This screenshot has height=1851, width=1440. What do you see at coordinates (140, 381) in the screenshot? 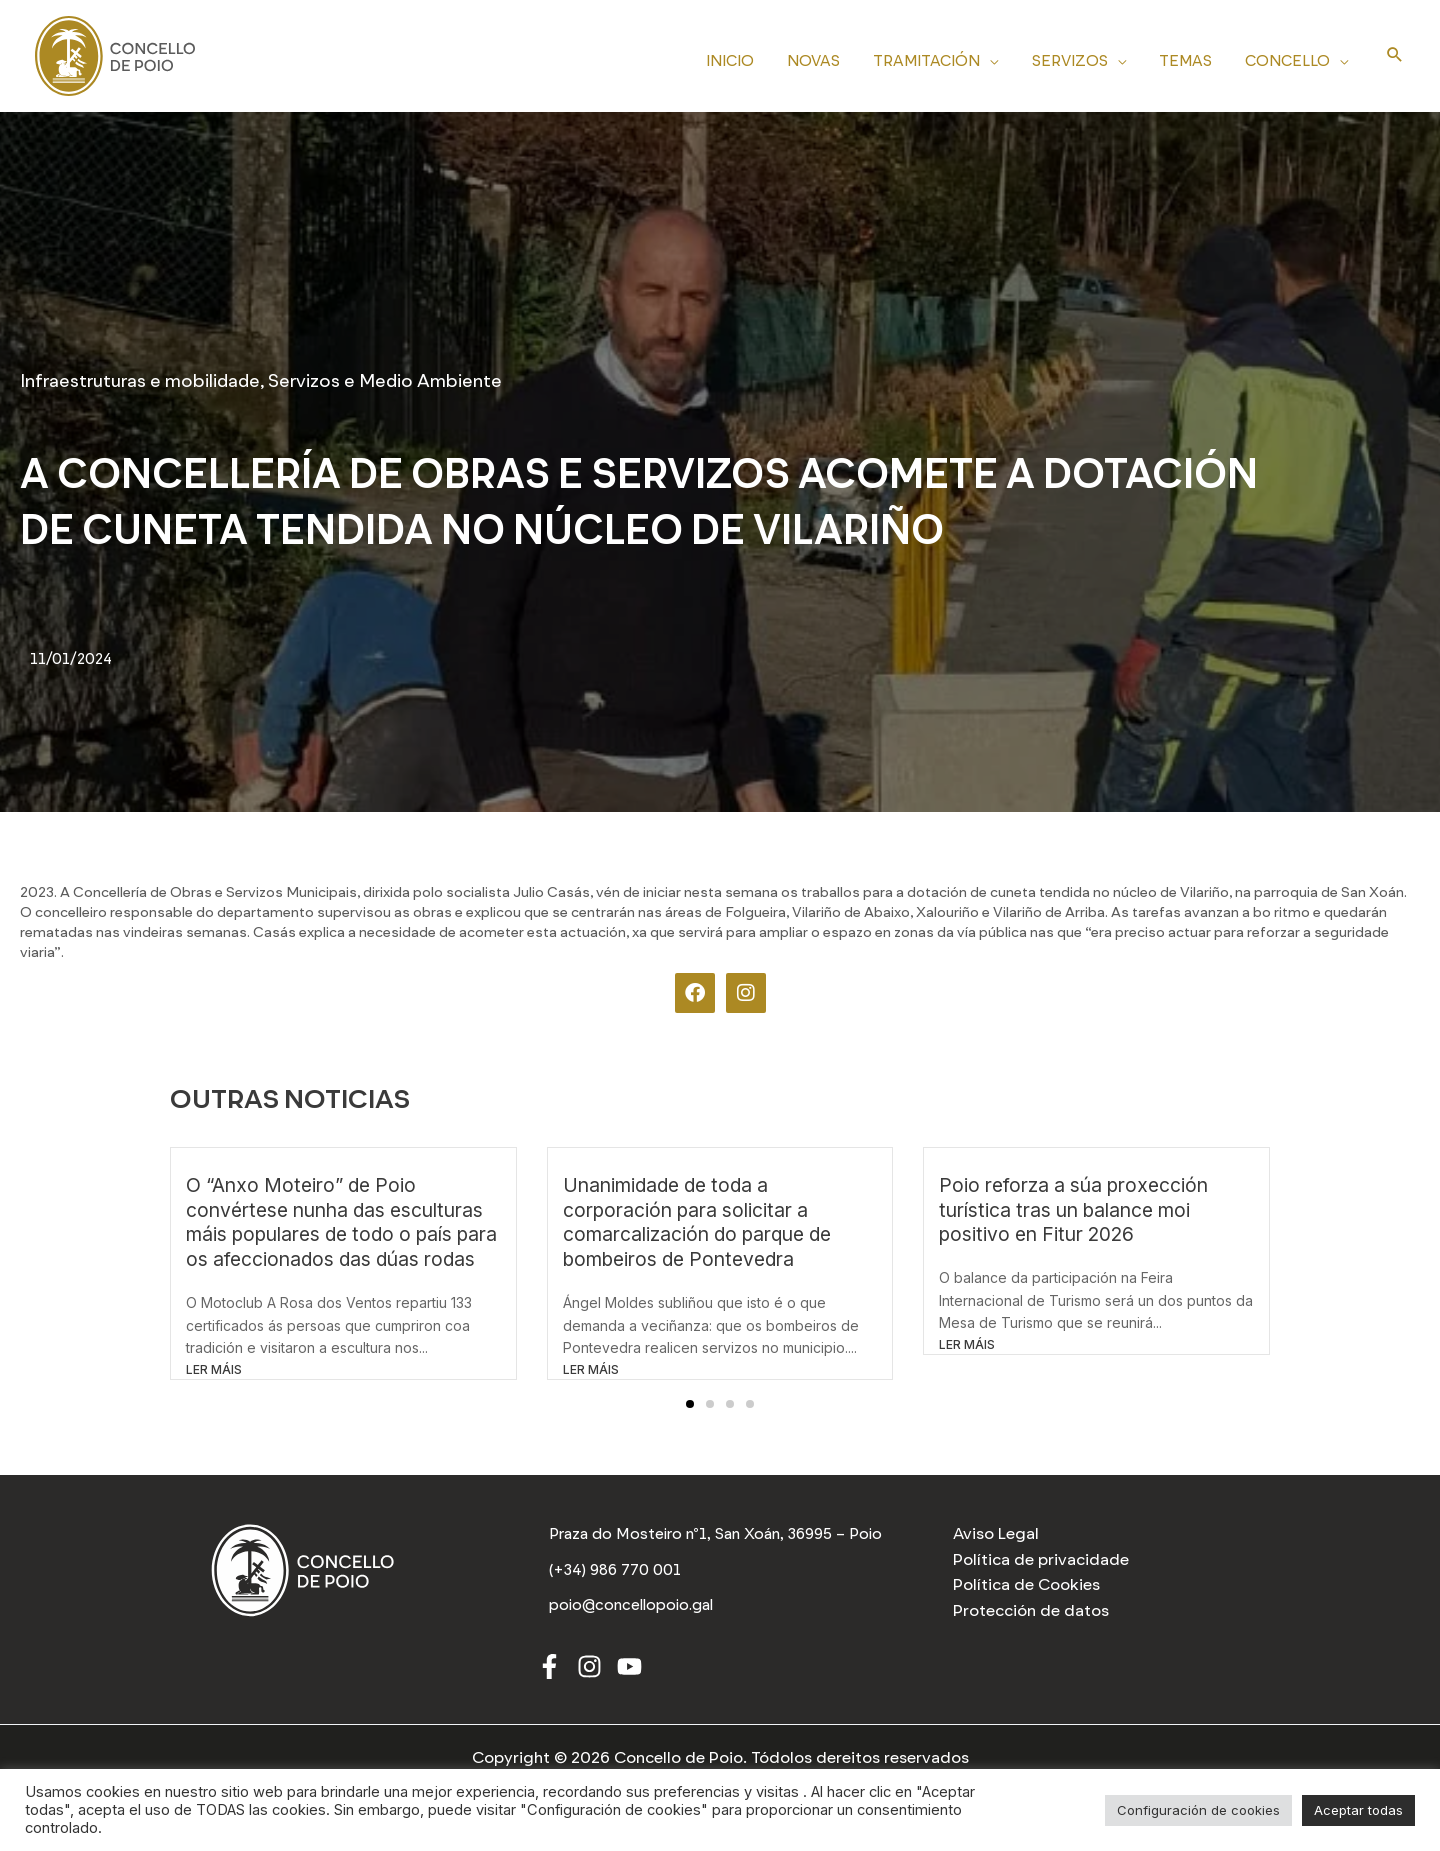
I see `Infraestruturas e mobilidade` at bounding box center [140, 381].